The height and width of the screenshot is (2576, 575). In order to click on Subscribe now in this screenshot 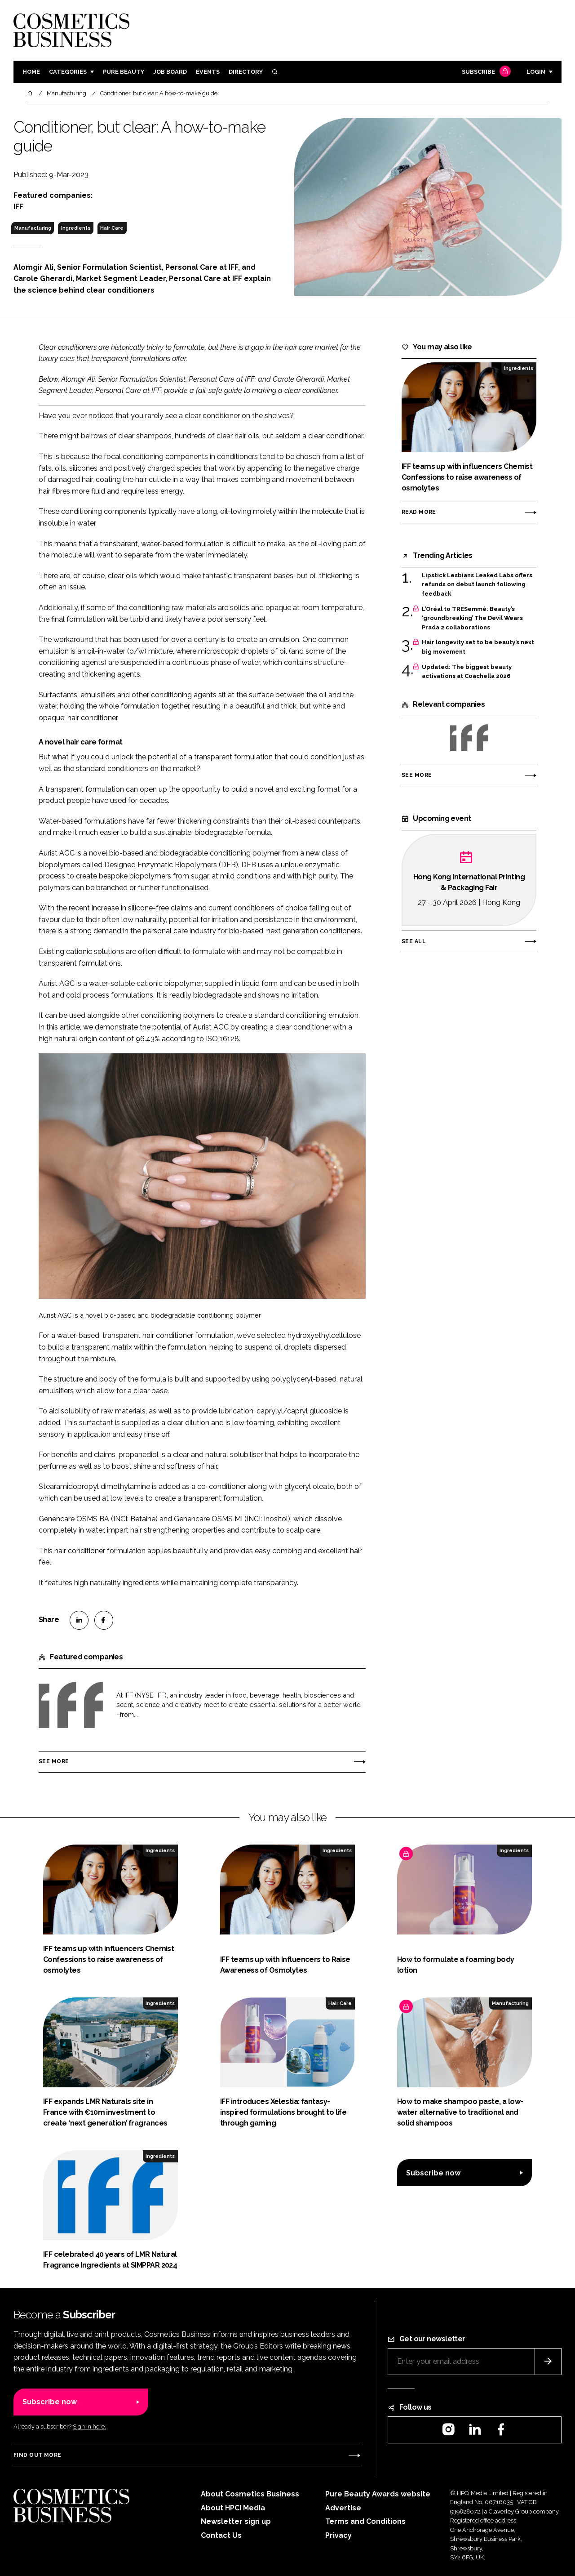, I will do `click(433, 2173)`.